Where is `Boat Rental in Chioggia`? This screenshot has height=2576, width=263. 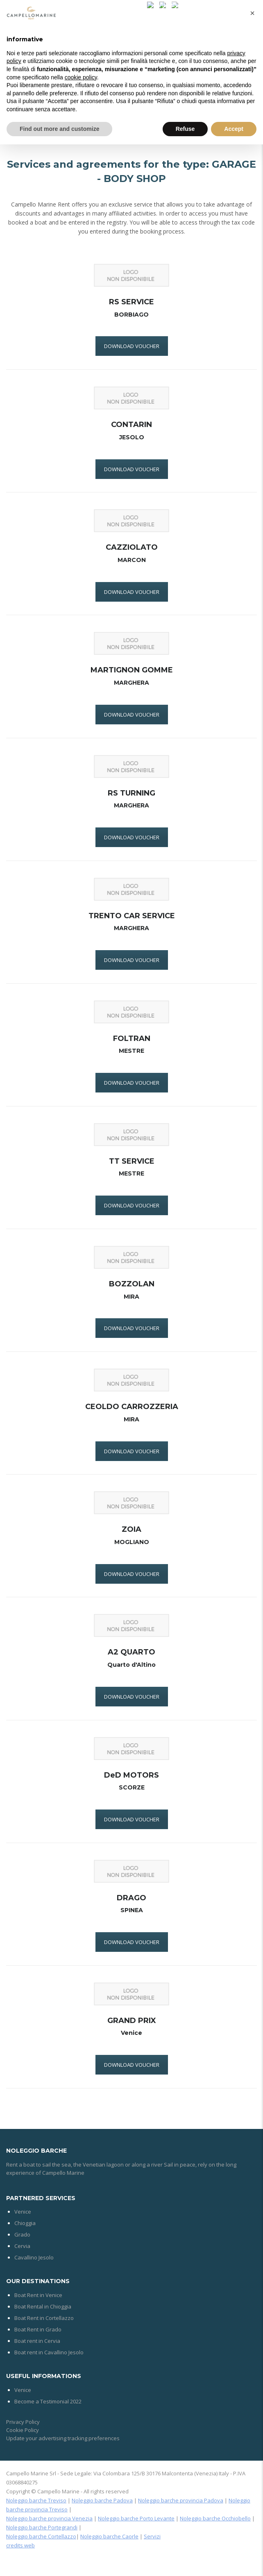 Boat Rental in Chioggia is located at coordinates (42, 2306).